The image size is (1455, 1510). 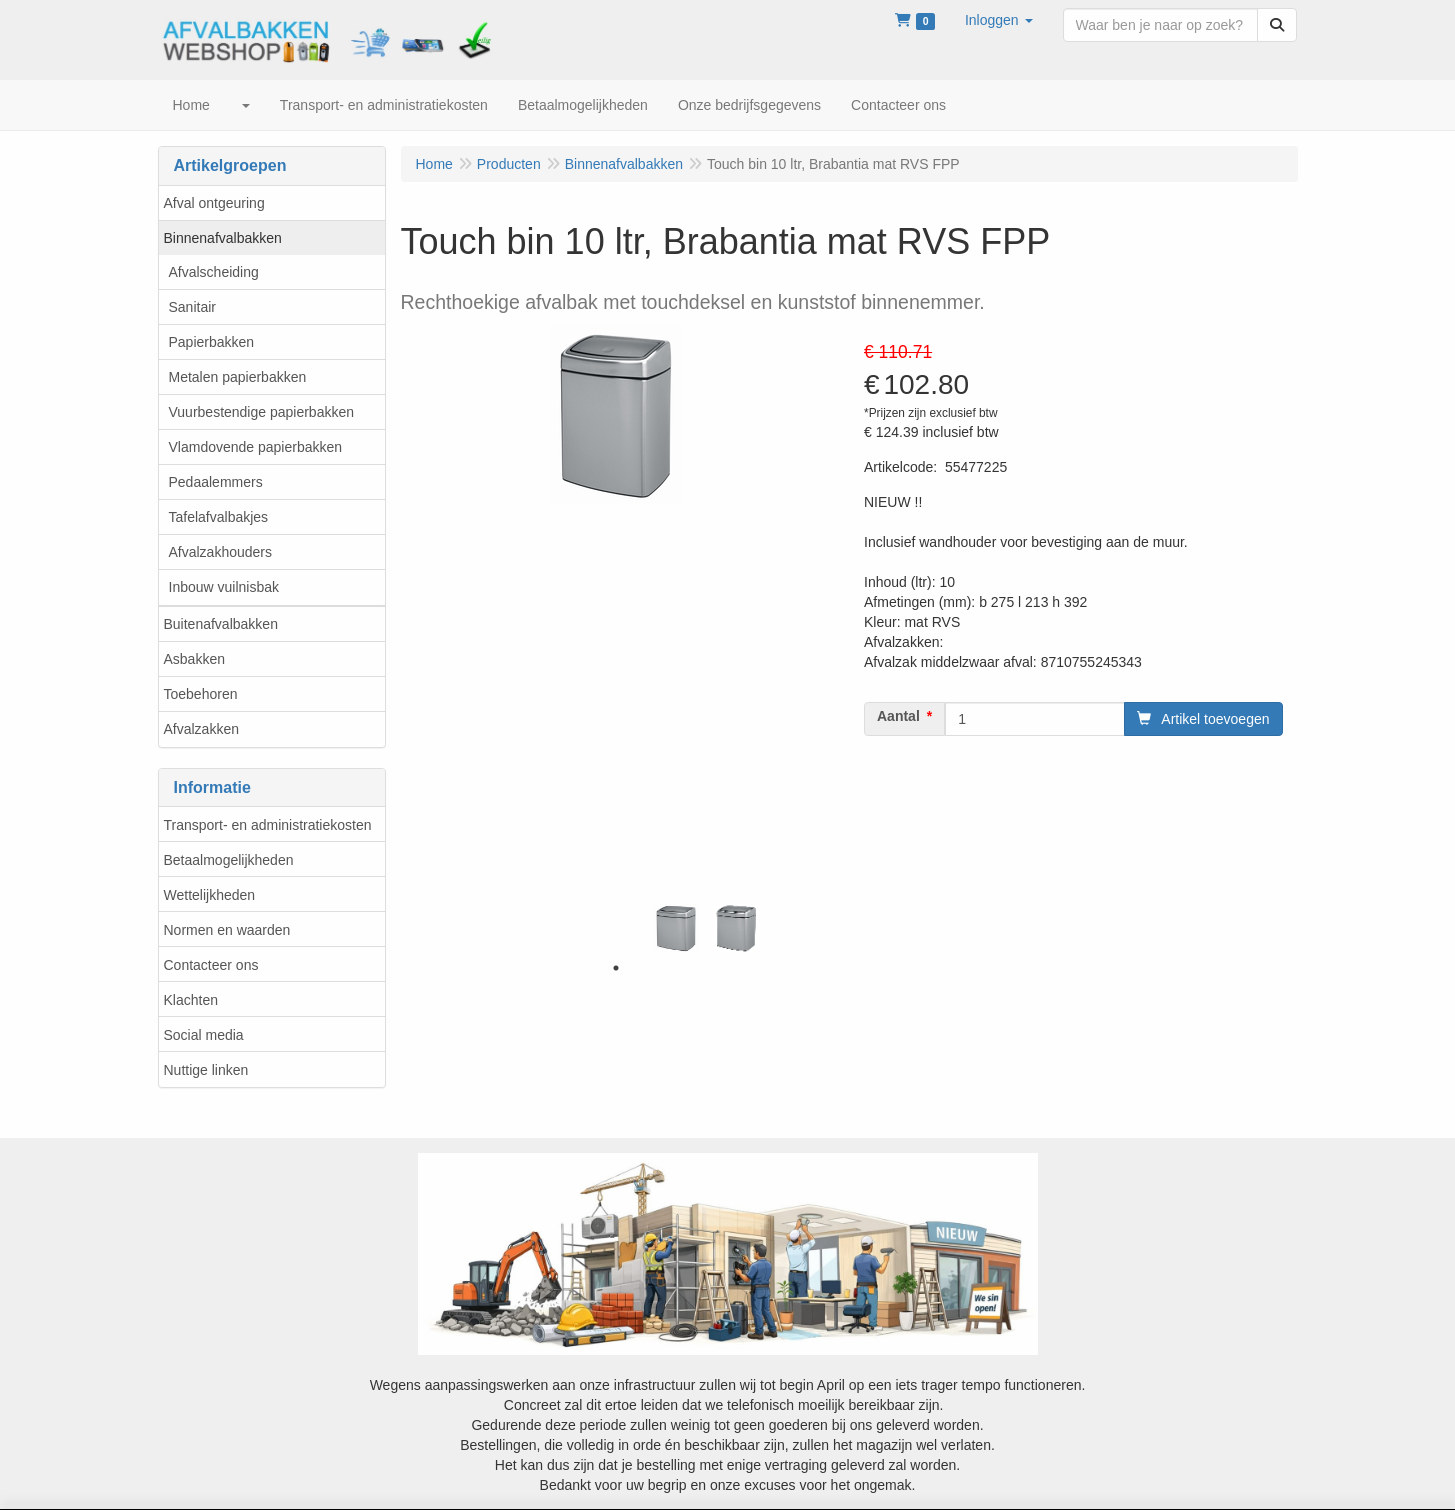 I want to click on Social media, so click(x=204, y=1035).